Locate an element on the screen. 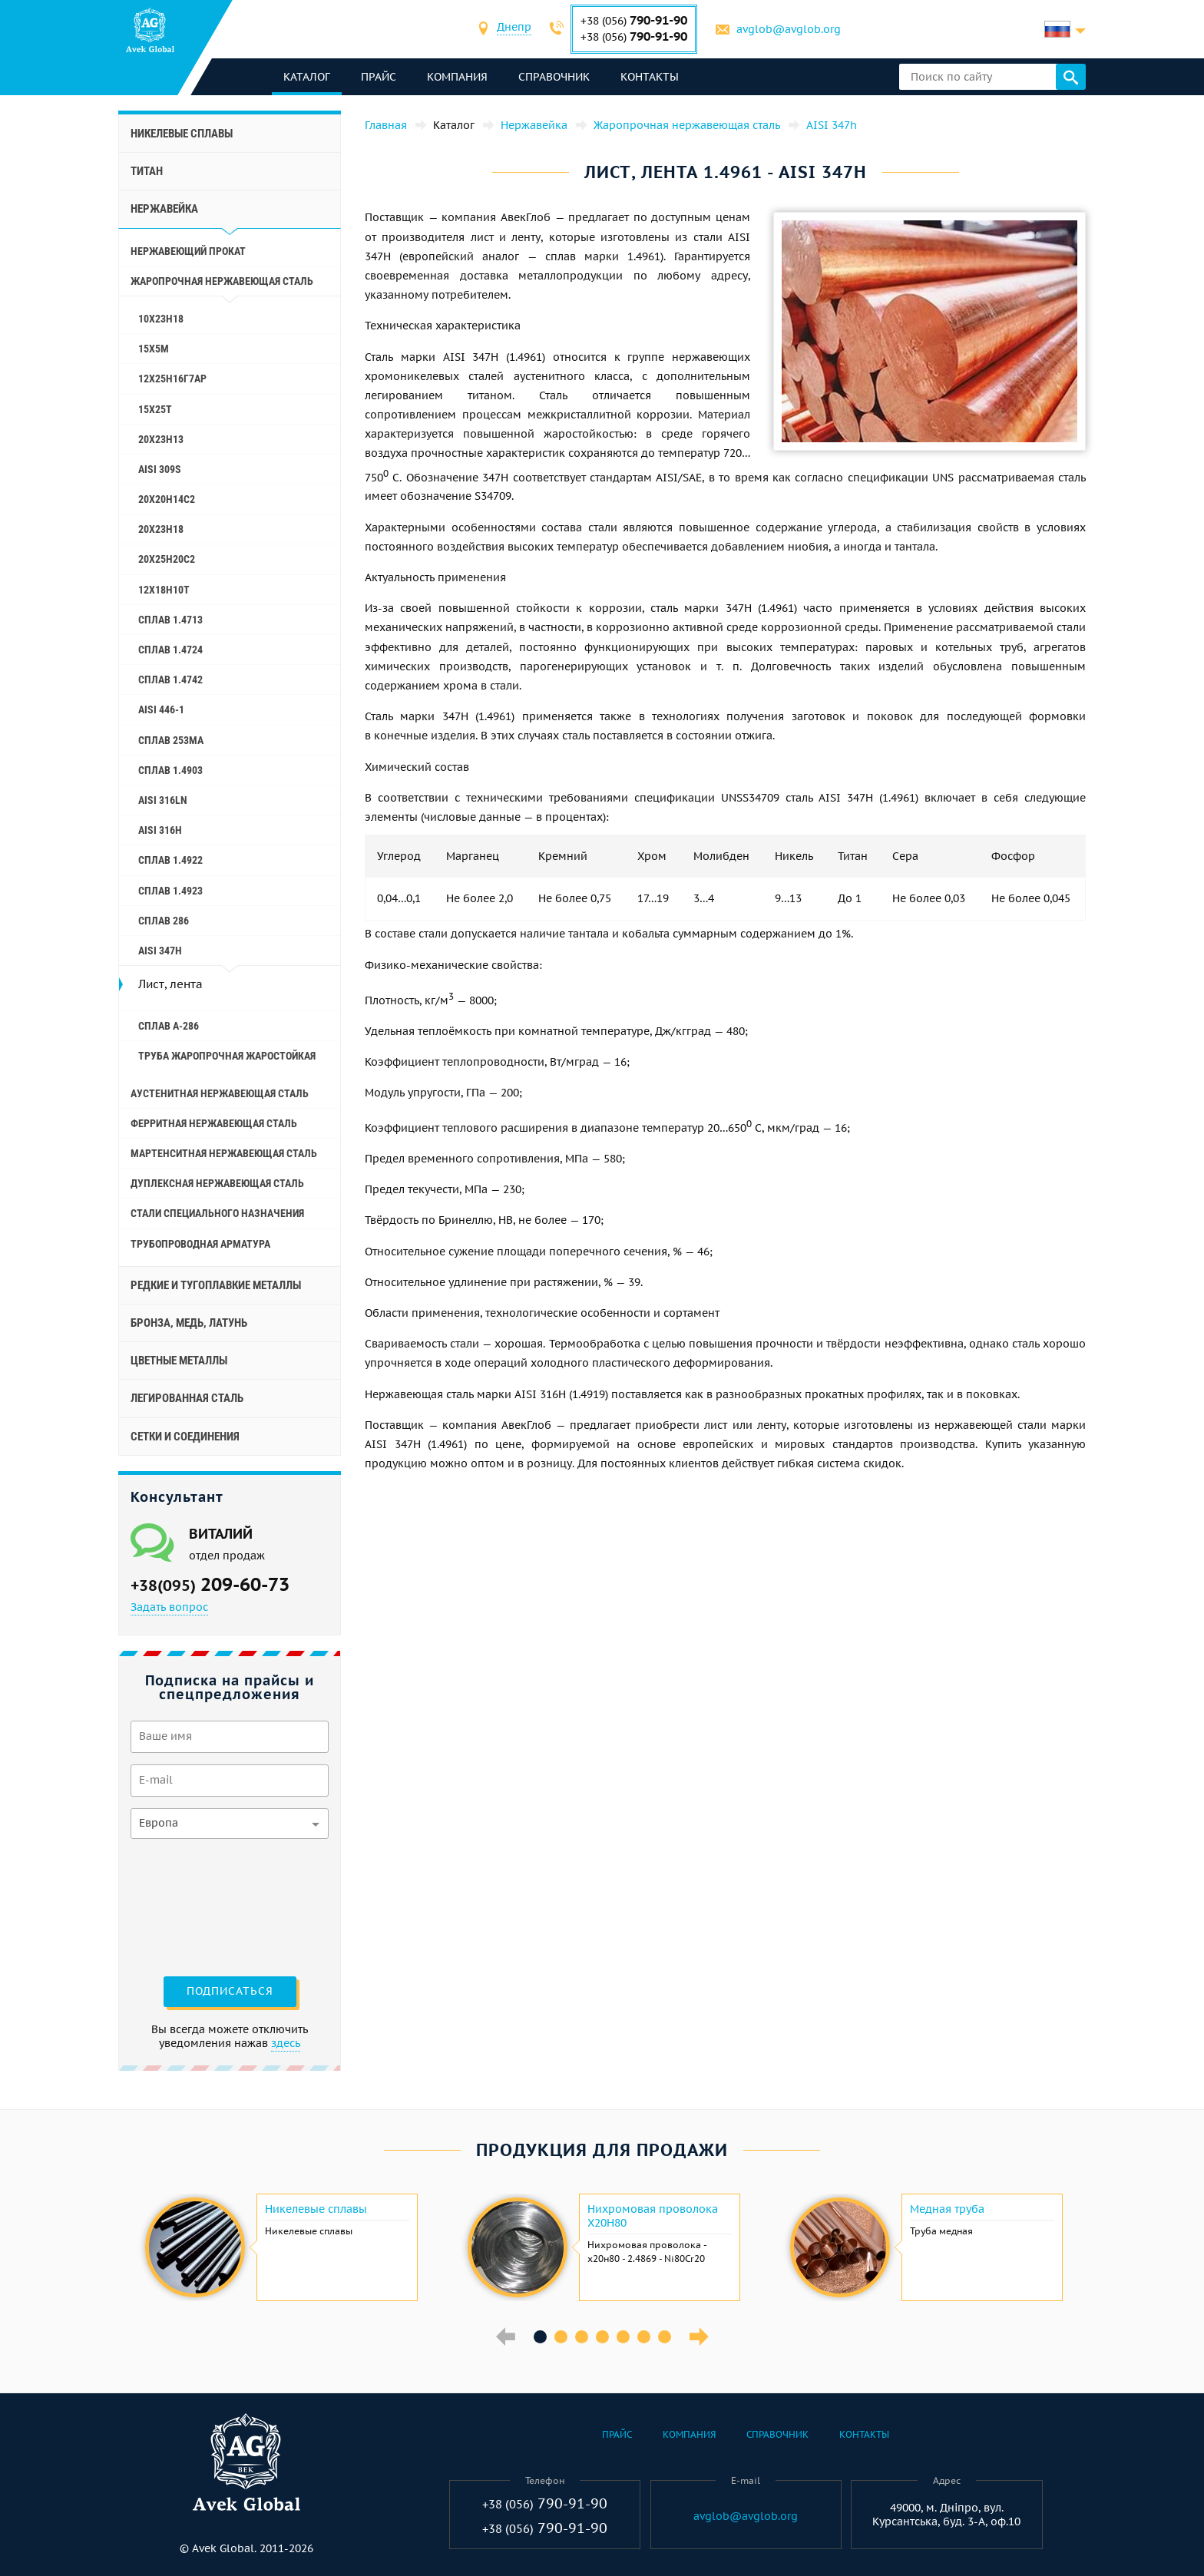 This screenshot has height=2576, width=1204. Сплав 286 is located at coordinates (163, 920).